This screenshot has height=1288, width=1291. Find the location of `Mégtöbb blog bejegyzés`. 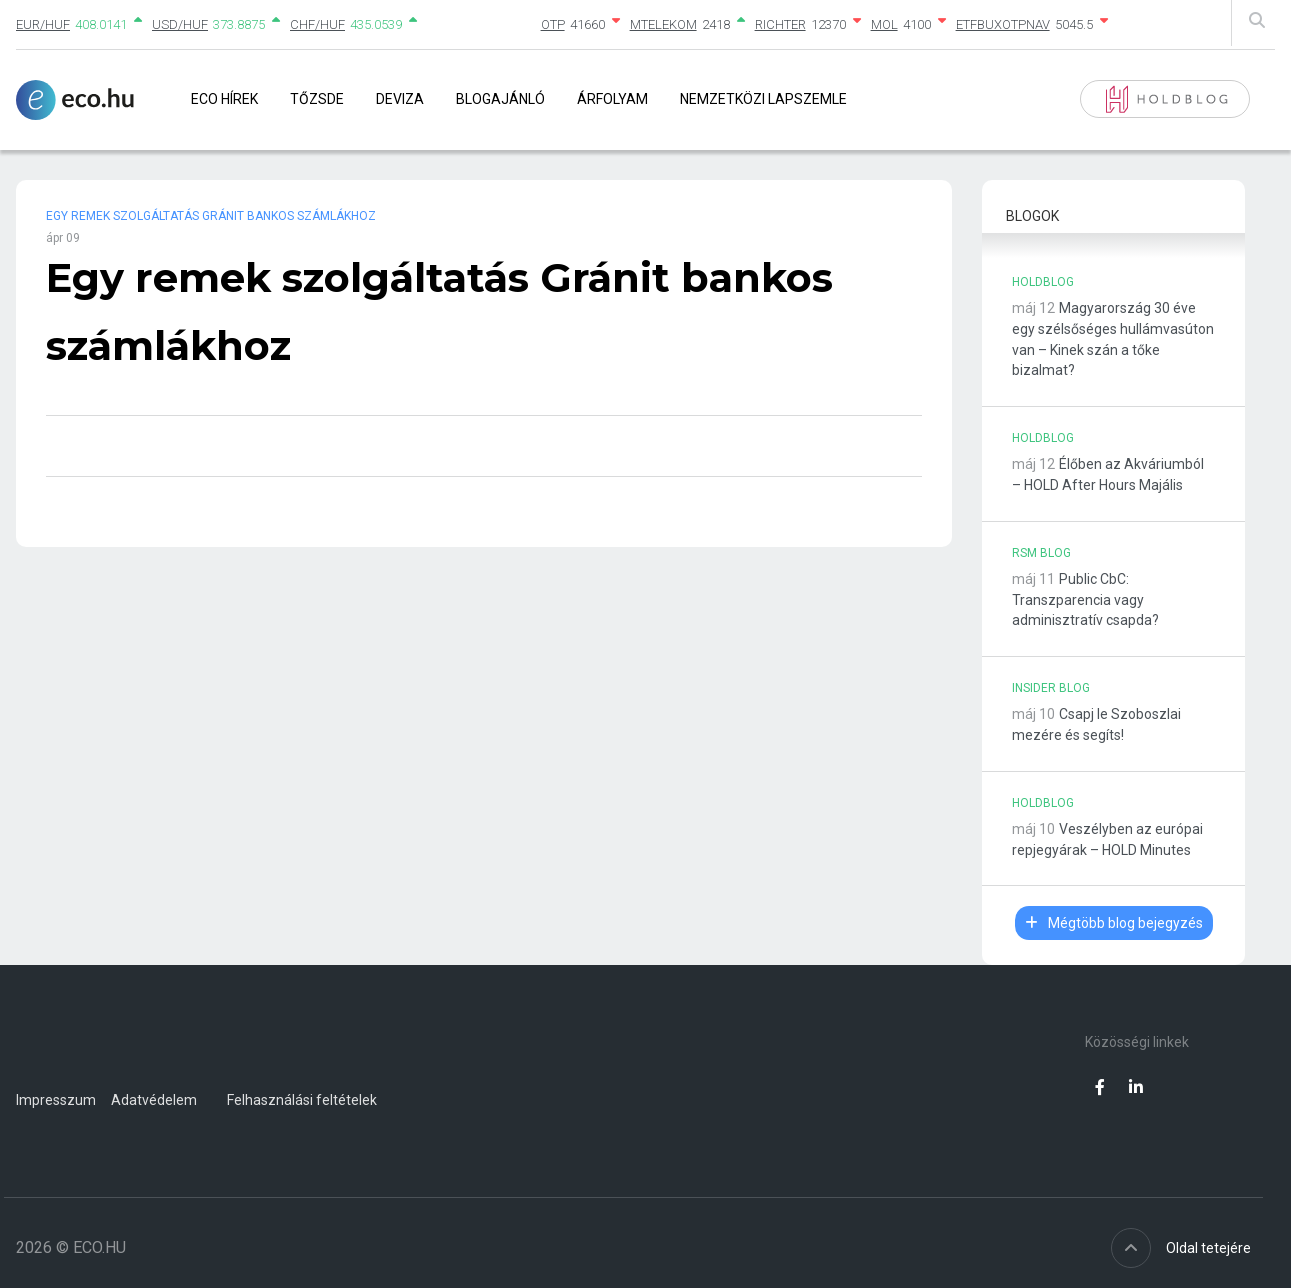

Mégtöbb blog bejegyzés is located at coordinates (1114, 923).